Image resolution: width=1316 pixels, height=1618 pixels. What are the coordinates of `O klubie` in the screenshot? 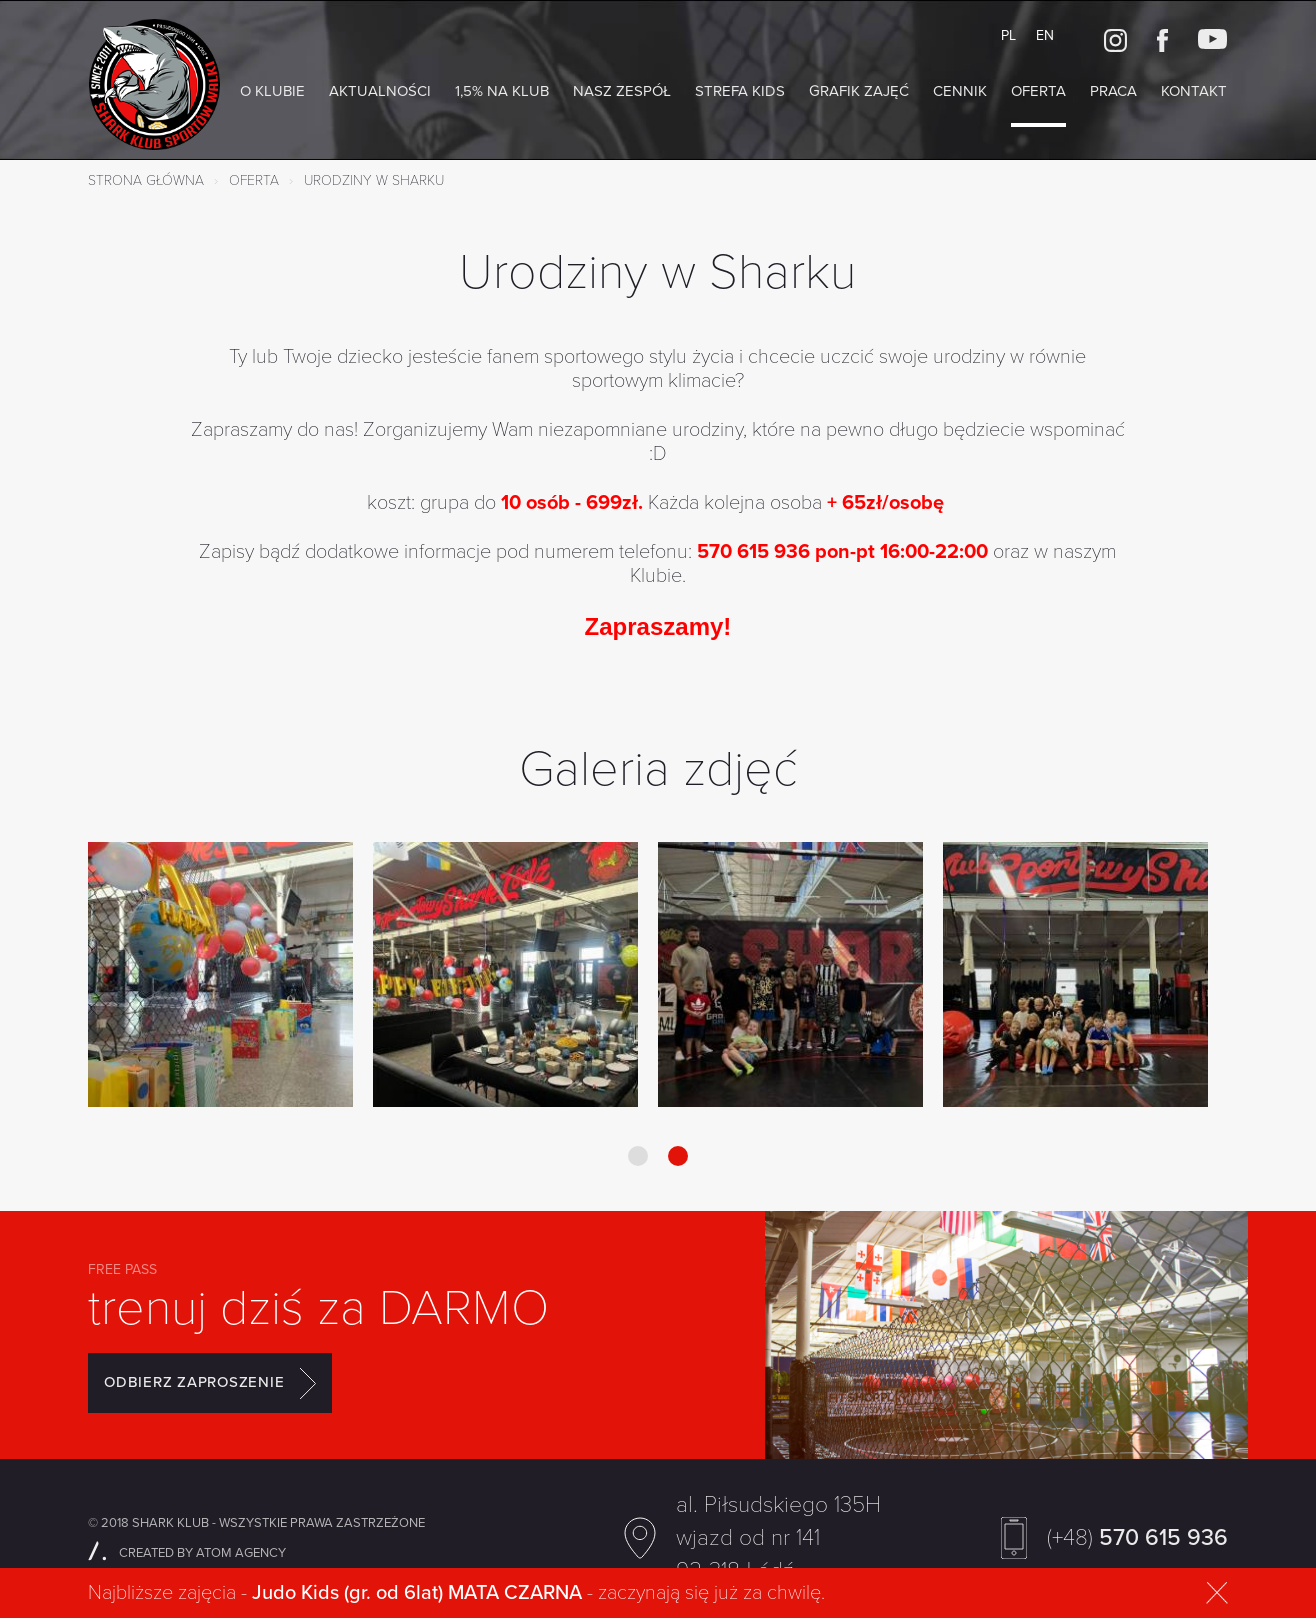 It's located at (272, 91).